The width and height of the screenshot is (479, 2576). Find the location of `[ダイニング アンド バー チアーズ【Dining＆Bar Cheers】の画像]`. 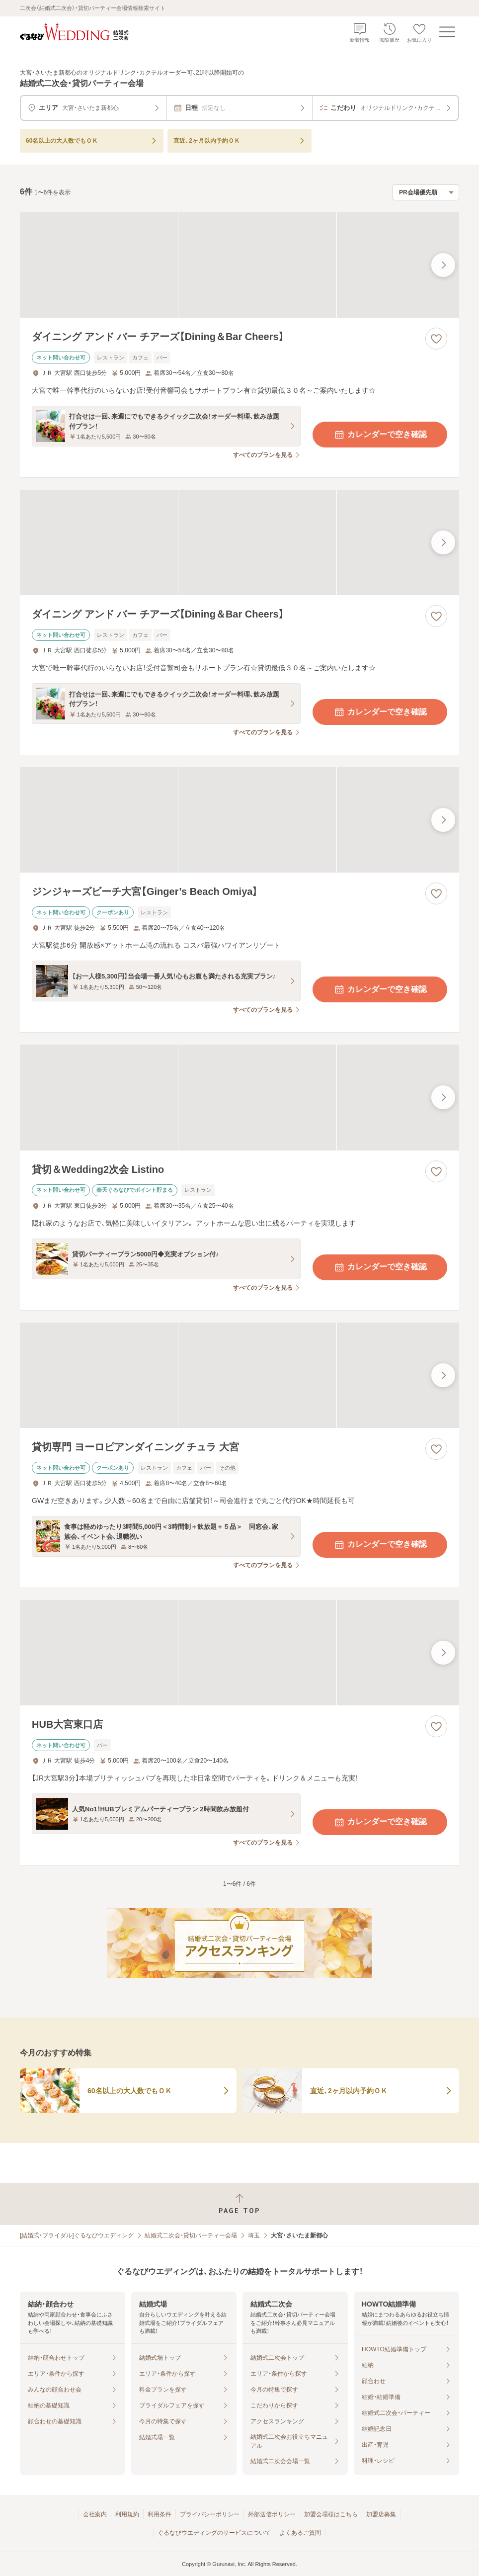

[ダイニング アンド バー チアーズ【Dining＆Bar Cheers】の画像] is located at coordinates (239, 265).